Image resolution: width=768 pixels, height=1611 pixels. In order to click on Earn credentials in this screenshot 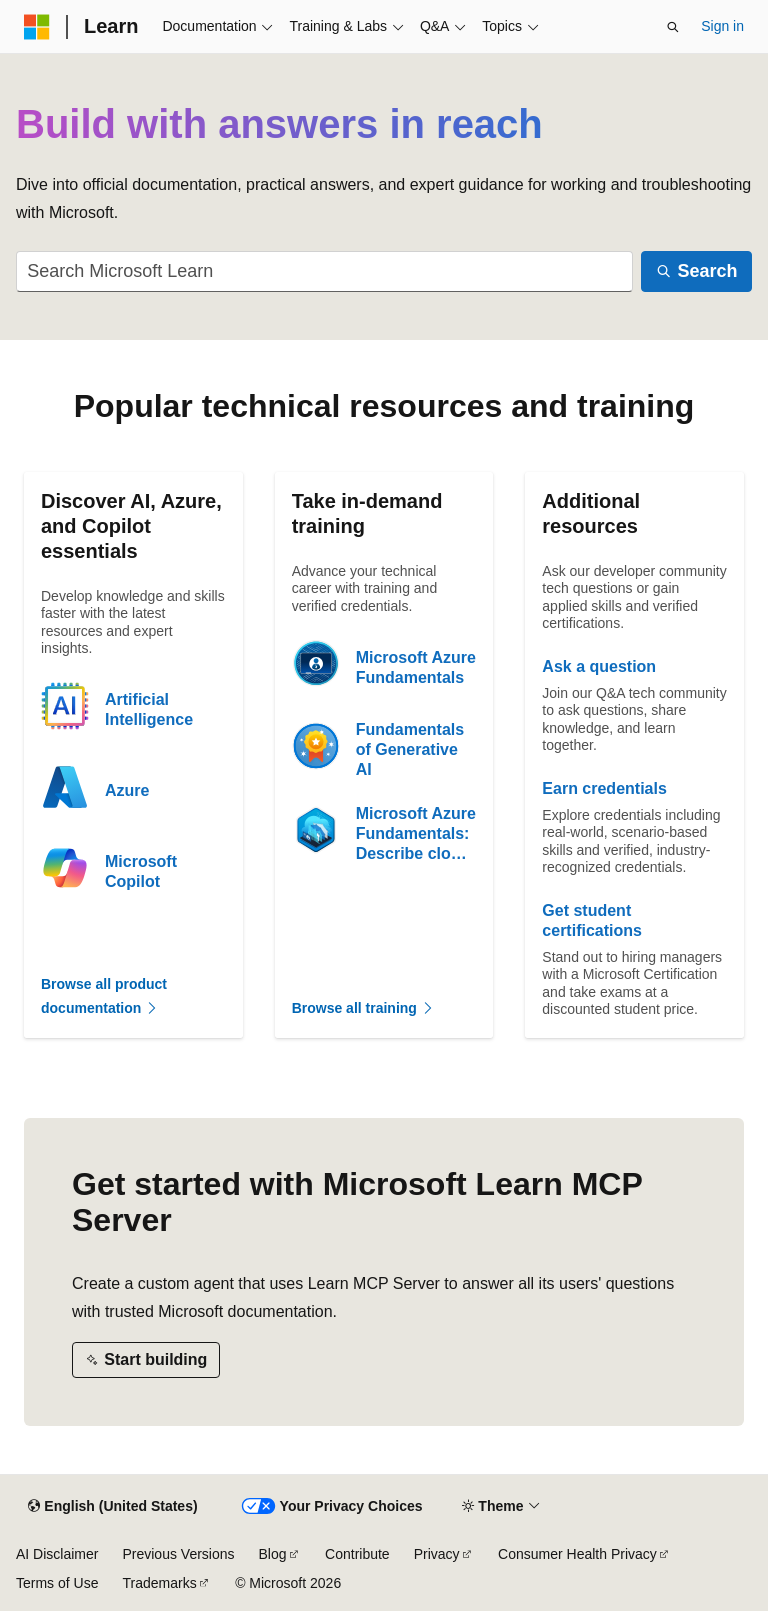, I will do `click(604, 788)`.